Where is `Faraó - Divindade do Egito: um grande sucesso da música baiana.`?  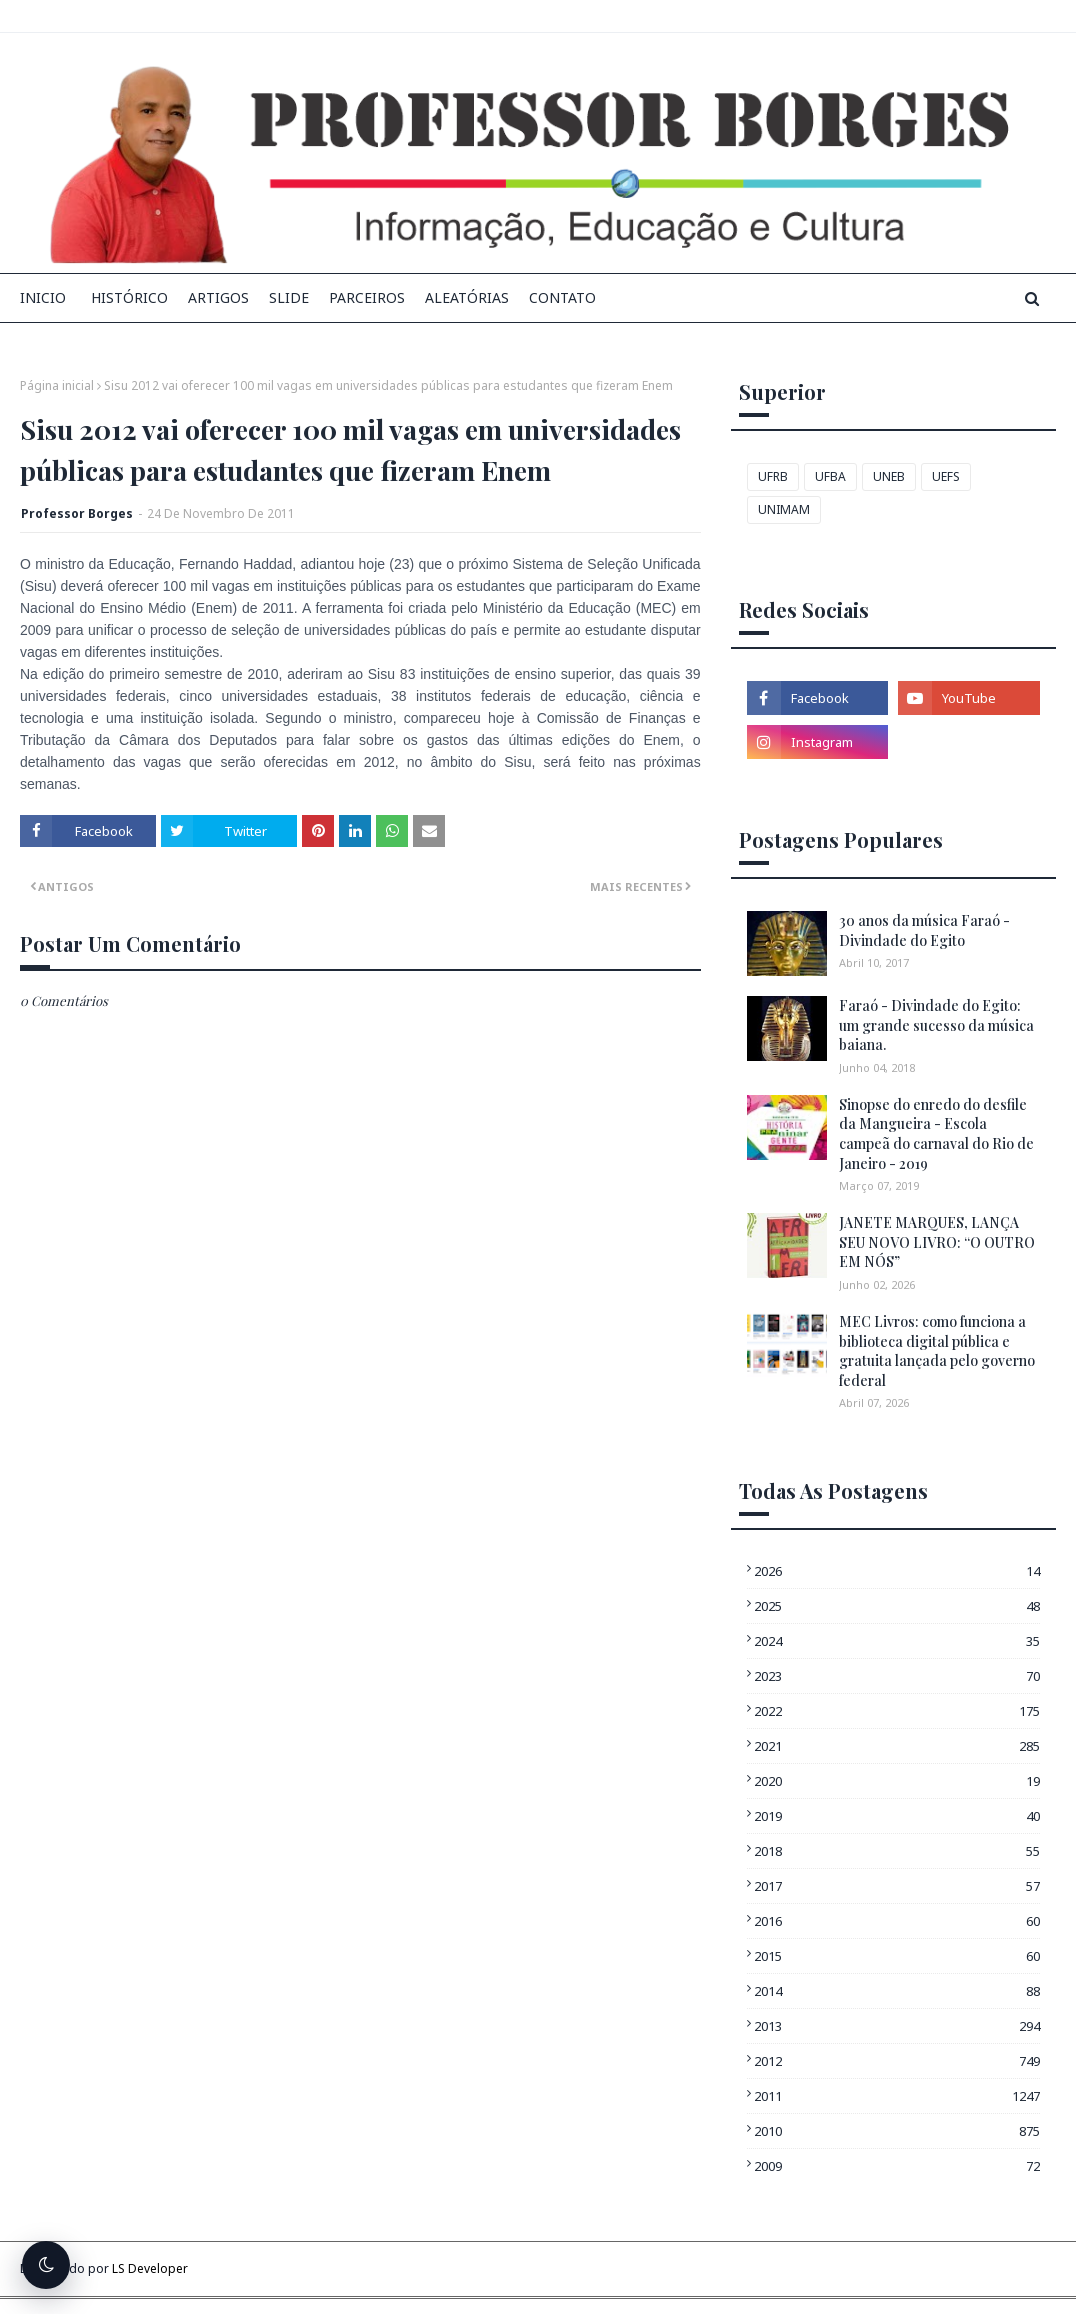
Faraó - Divindade do Egito: um grande sucesso da música baiana. is located at coordinates (936, 1025).